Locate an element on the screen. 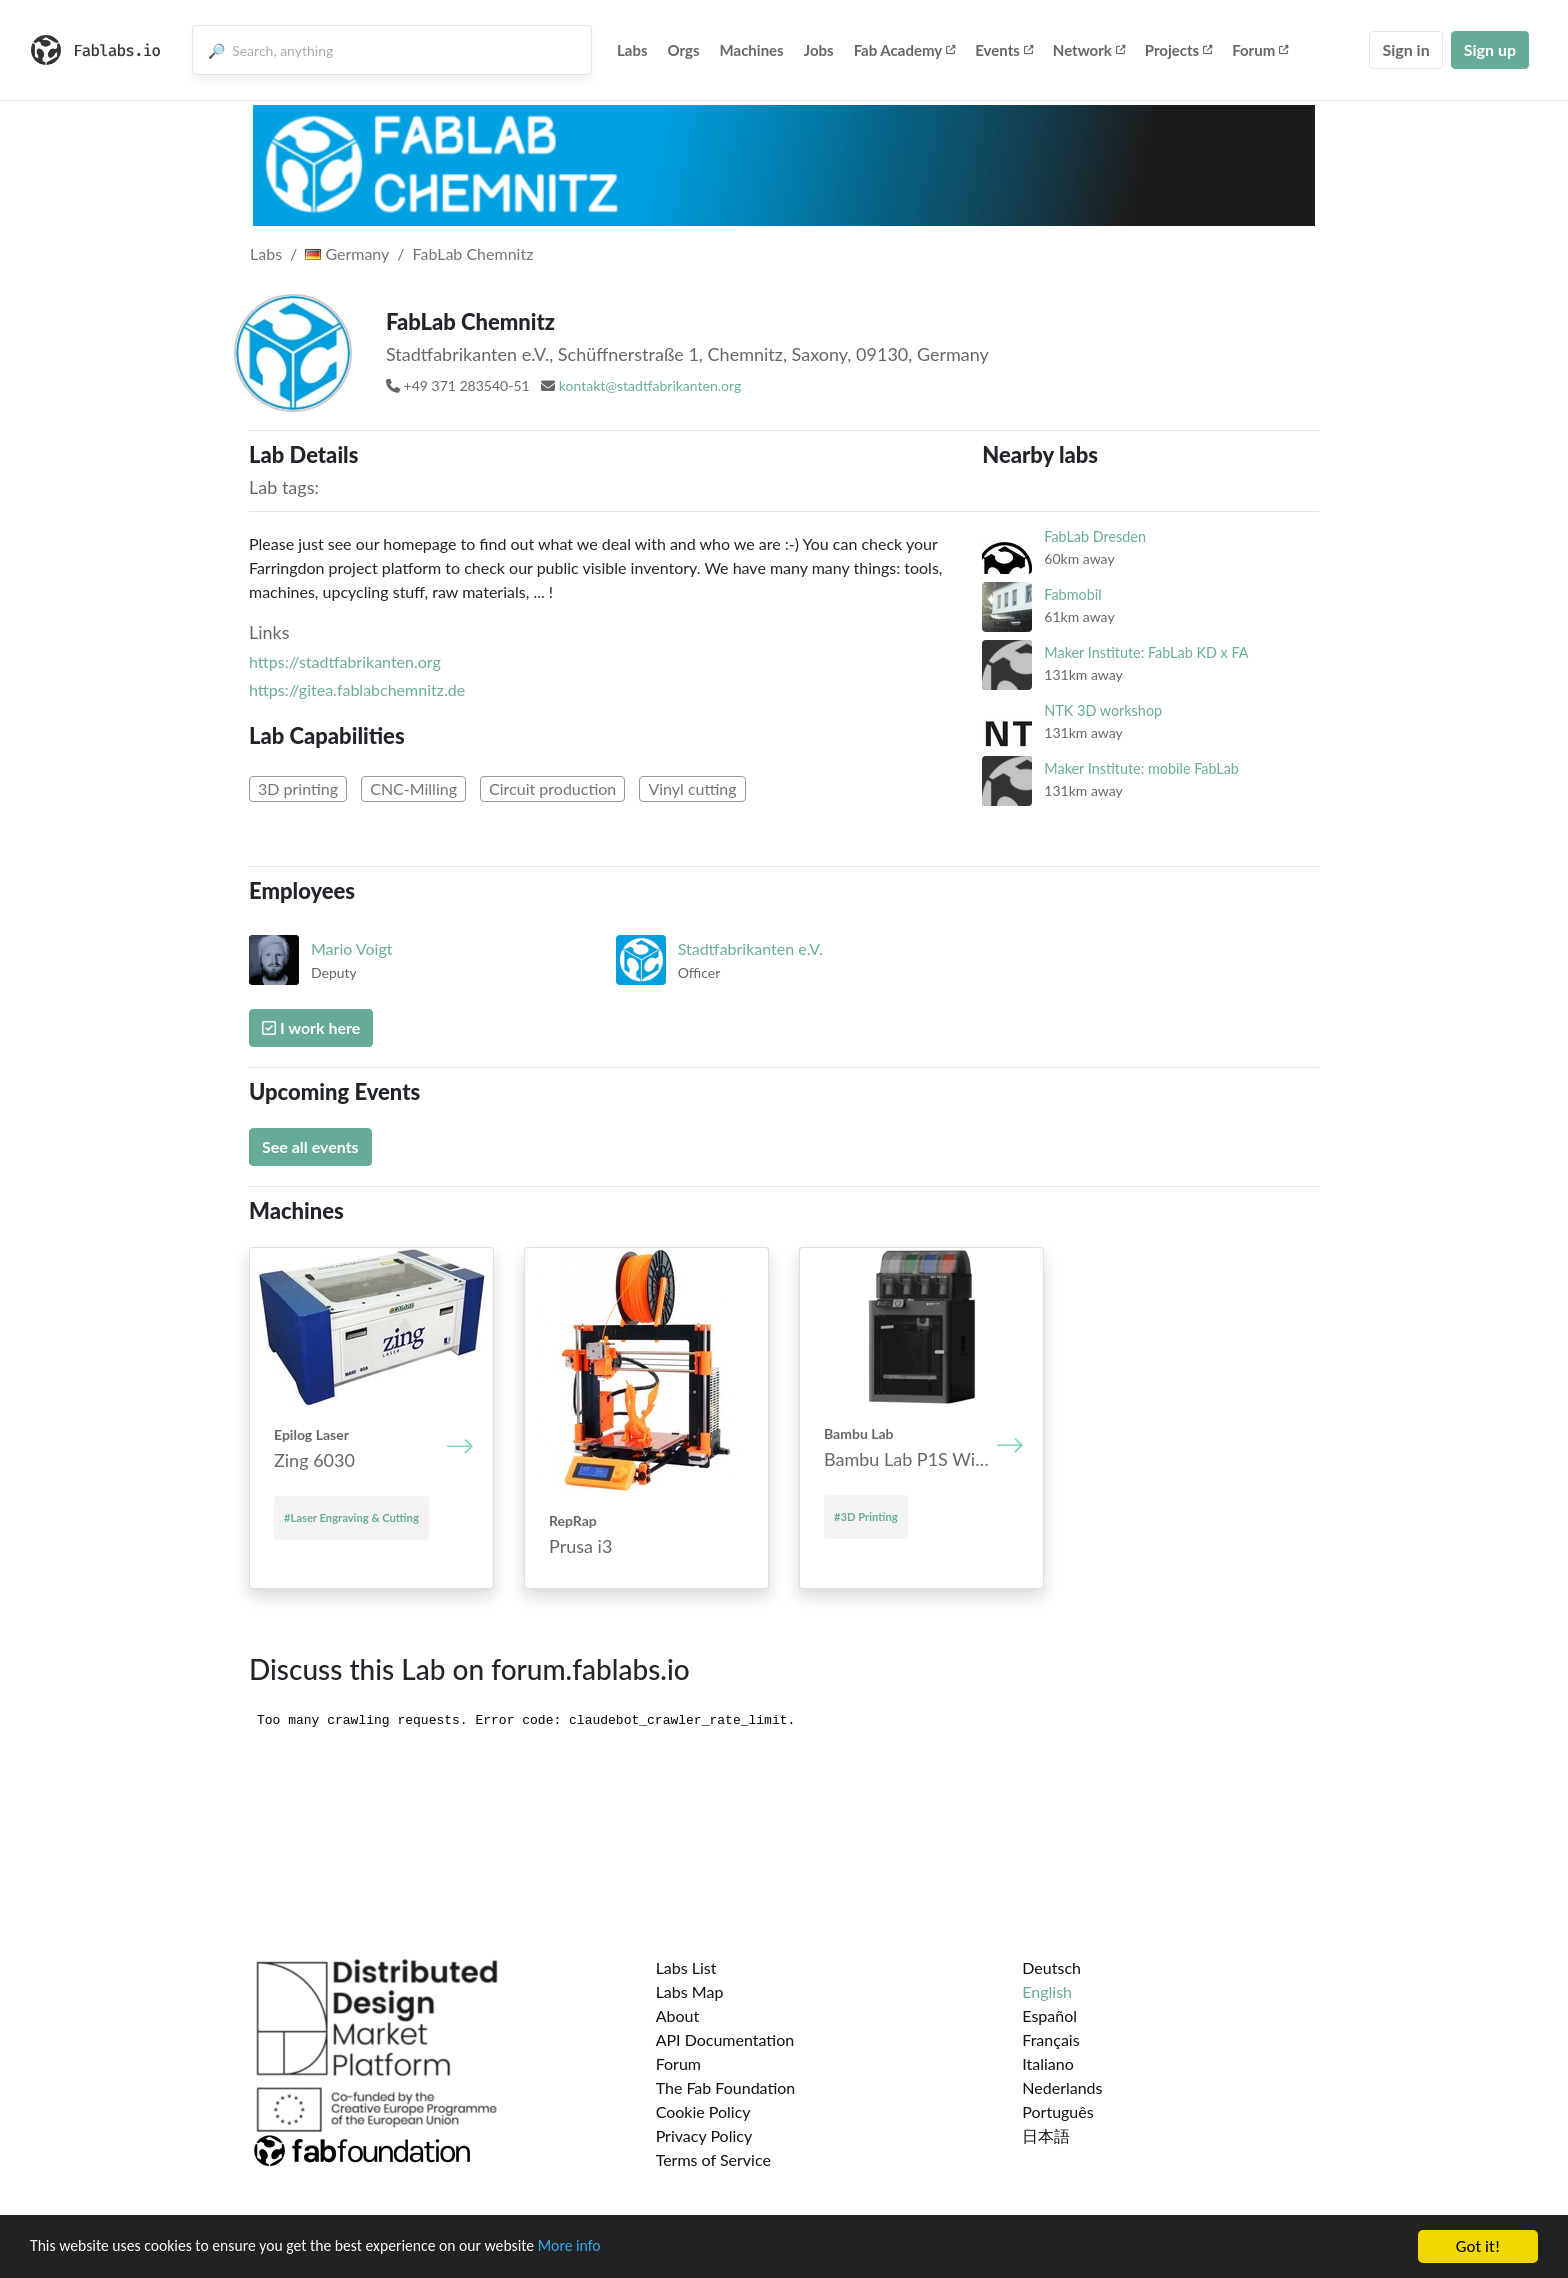  #3D Printing is located at coordinates (866, 1516).